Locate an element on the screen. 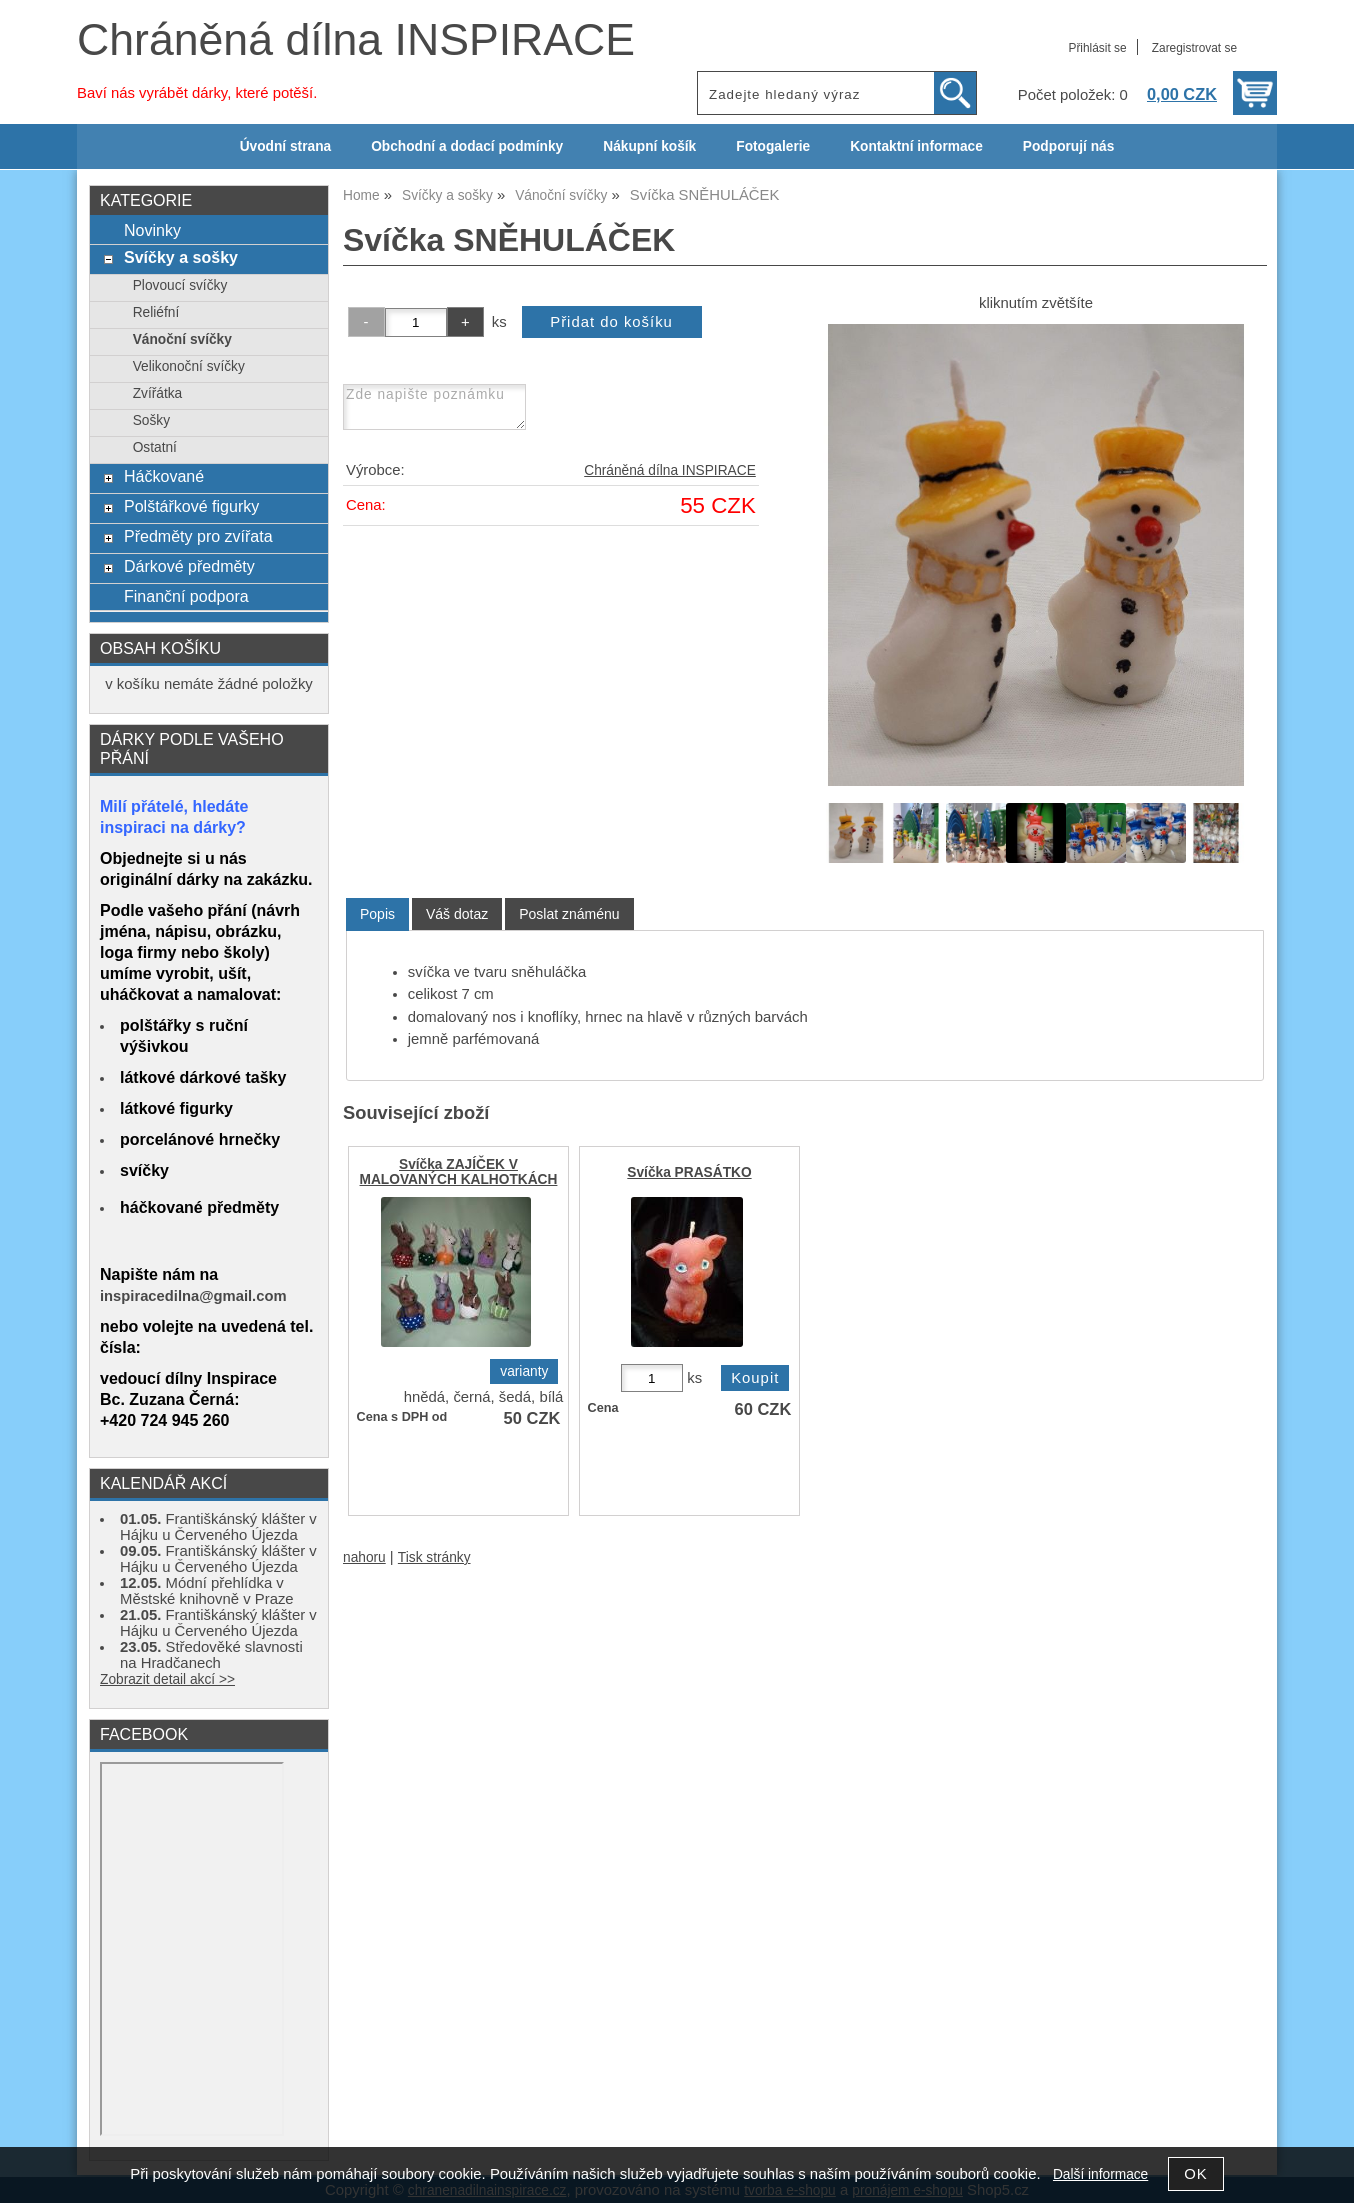  Předměty pro zvířata is located at coordinates (198, 536).